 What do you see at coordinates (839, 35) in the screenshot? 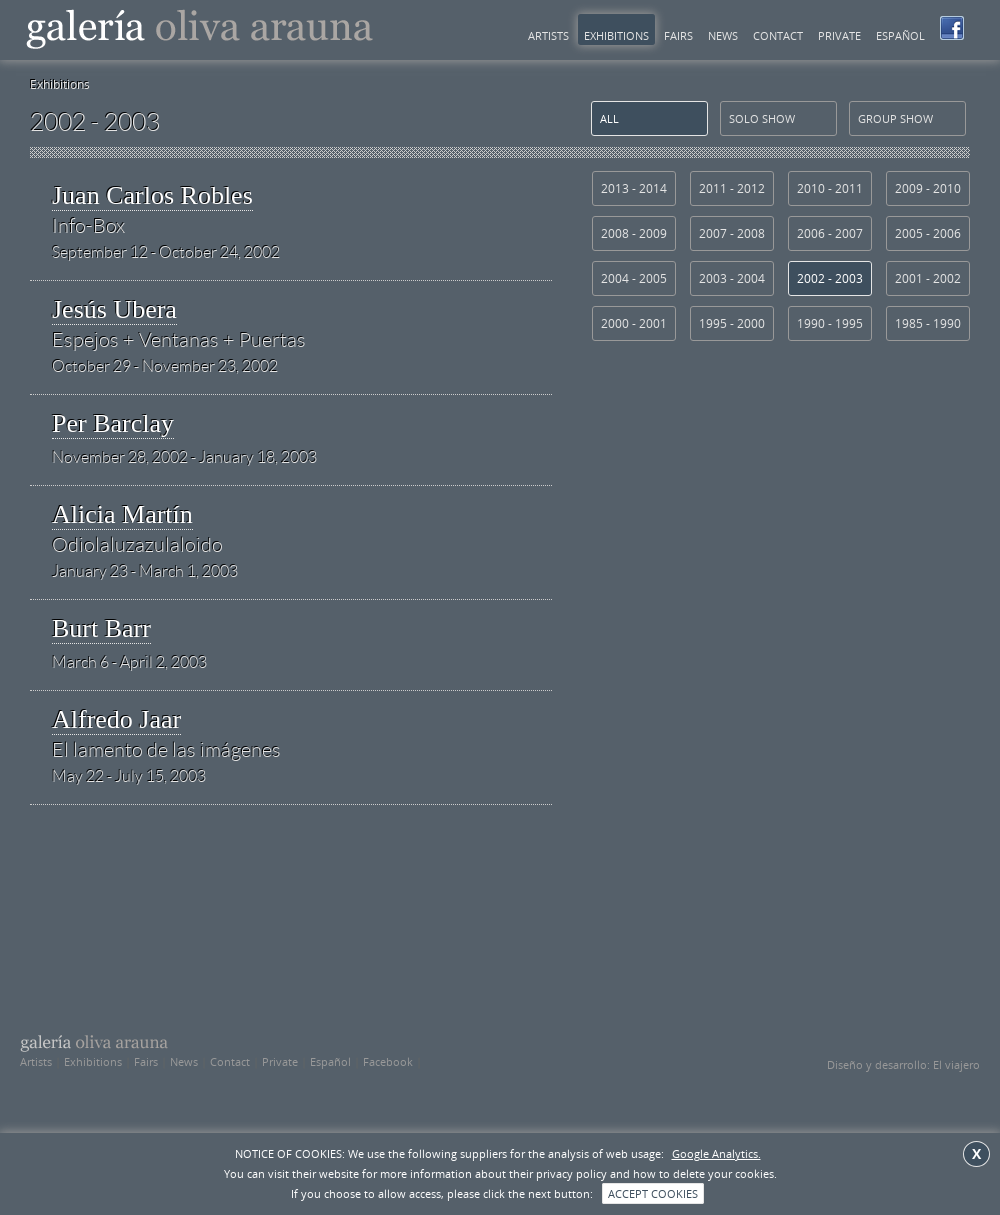
I see `Private` at bounding box center [839, 35].